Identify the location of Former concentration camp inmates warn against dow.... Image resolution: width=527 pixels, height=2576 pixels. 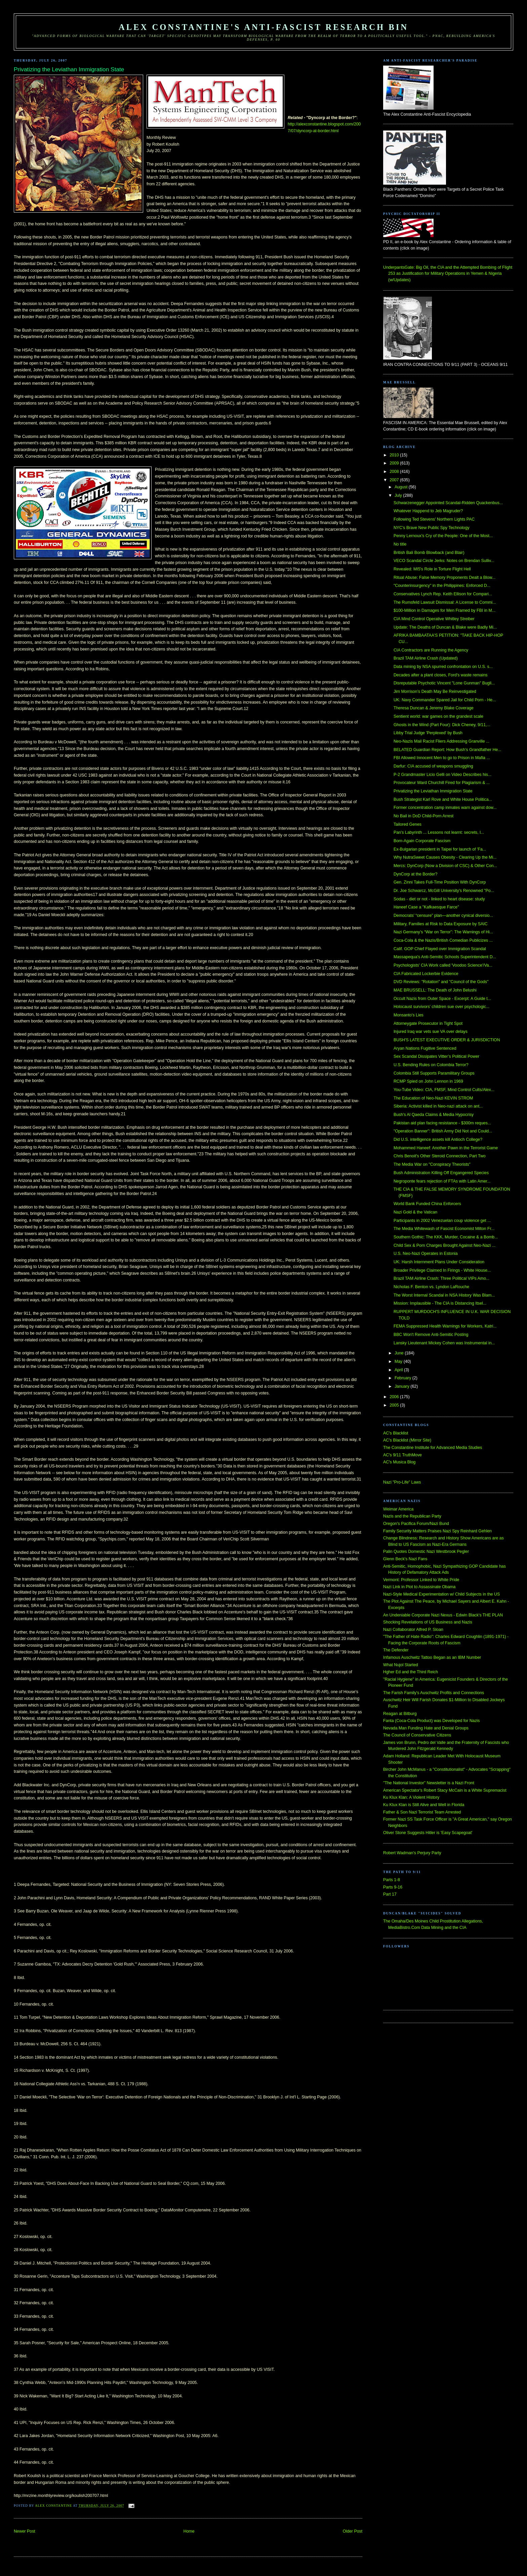
(445, 807).